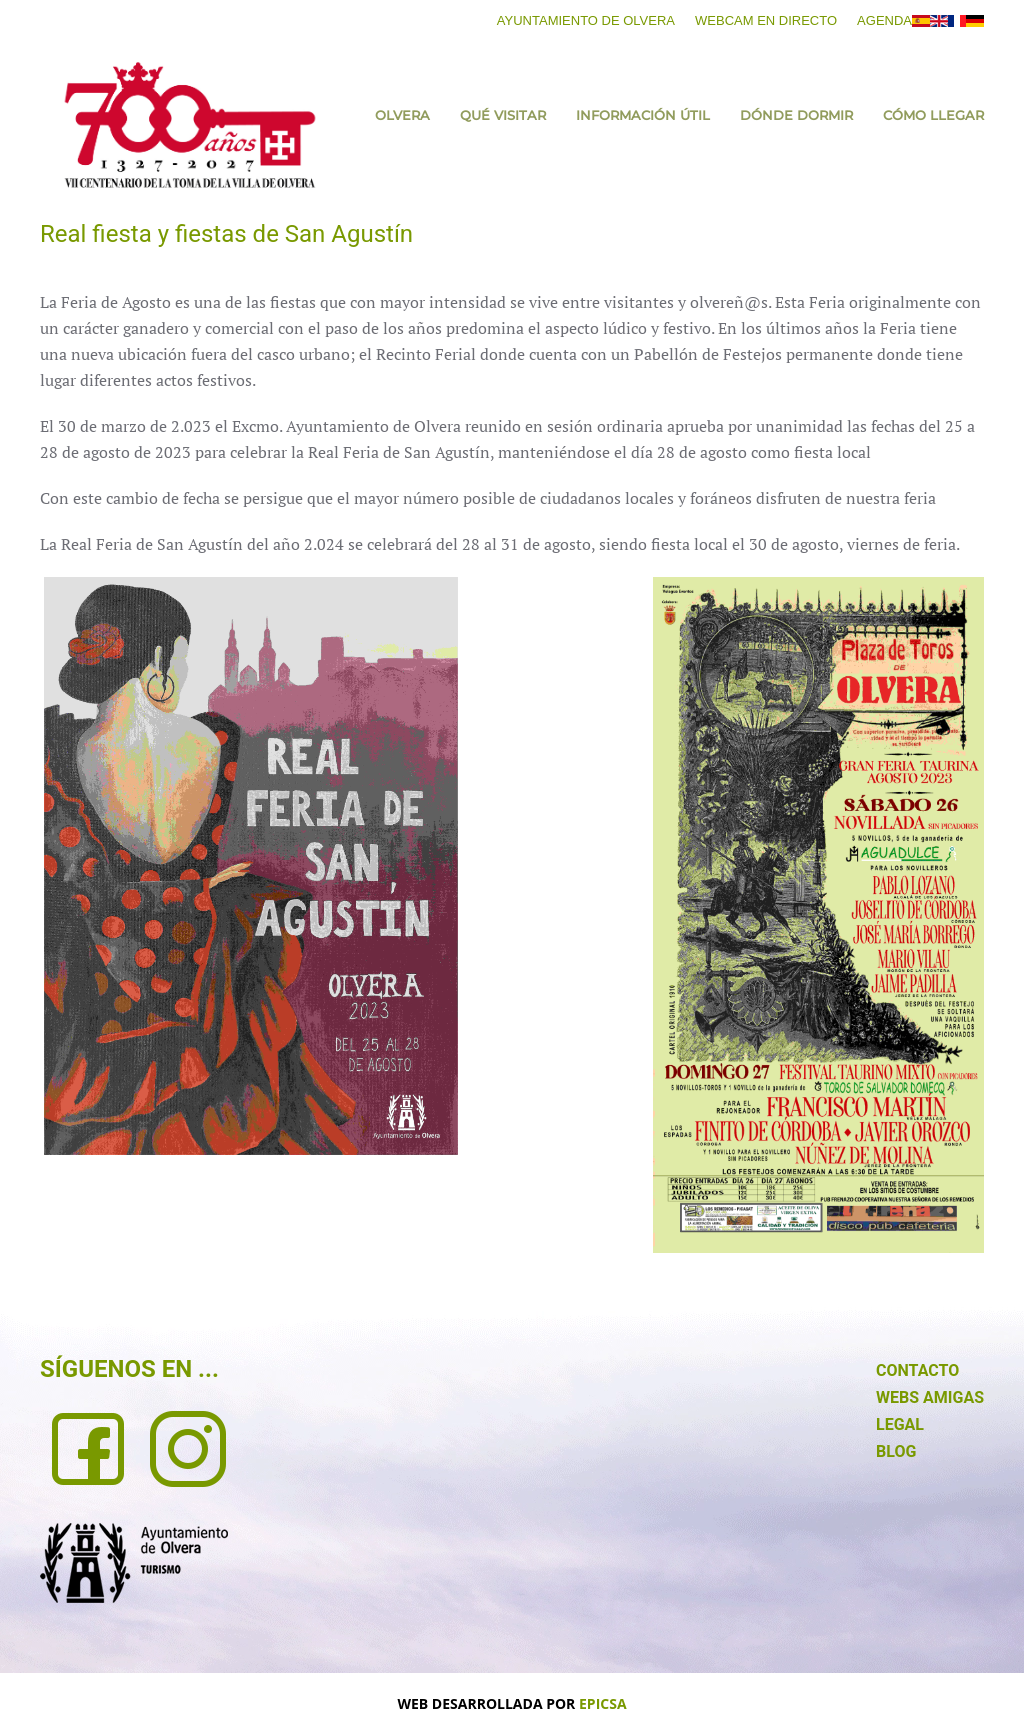 Image resolution: width=1024 pixels, height=1735 pixels. Describe the element at coordinates (933, 115) in the screenshot. I see `Cómo llegar` at that location.